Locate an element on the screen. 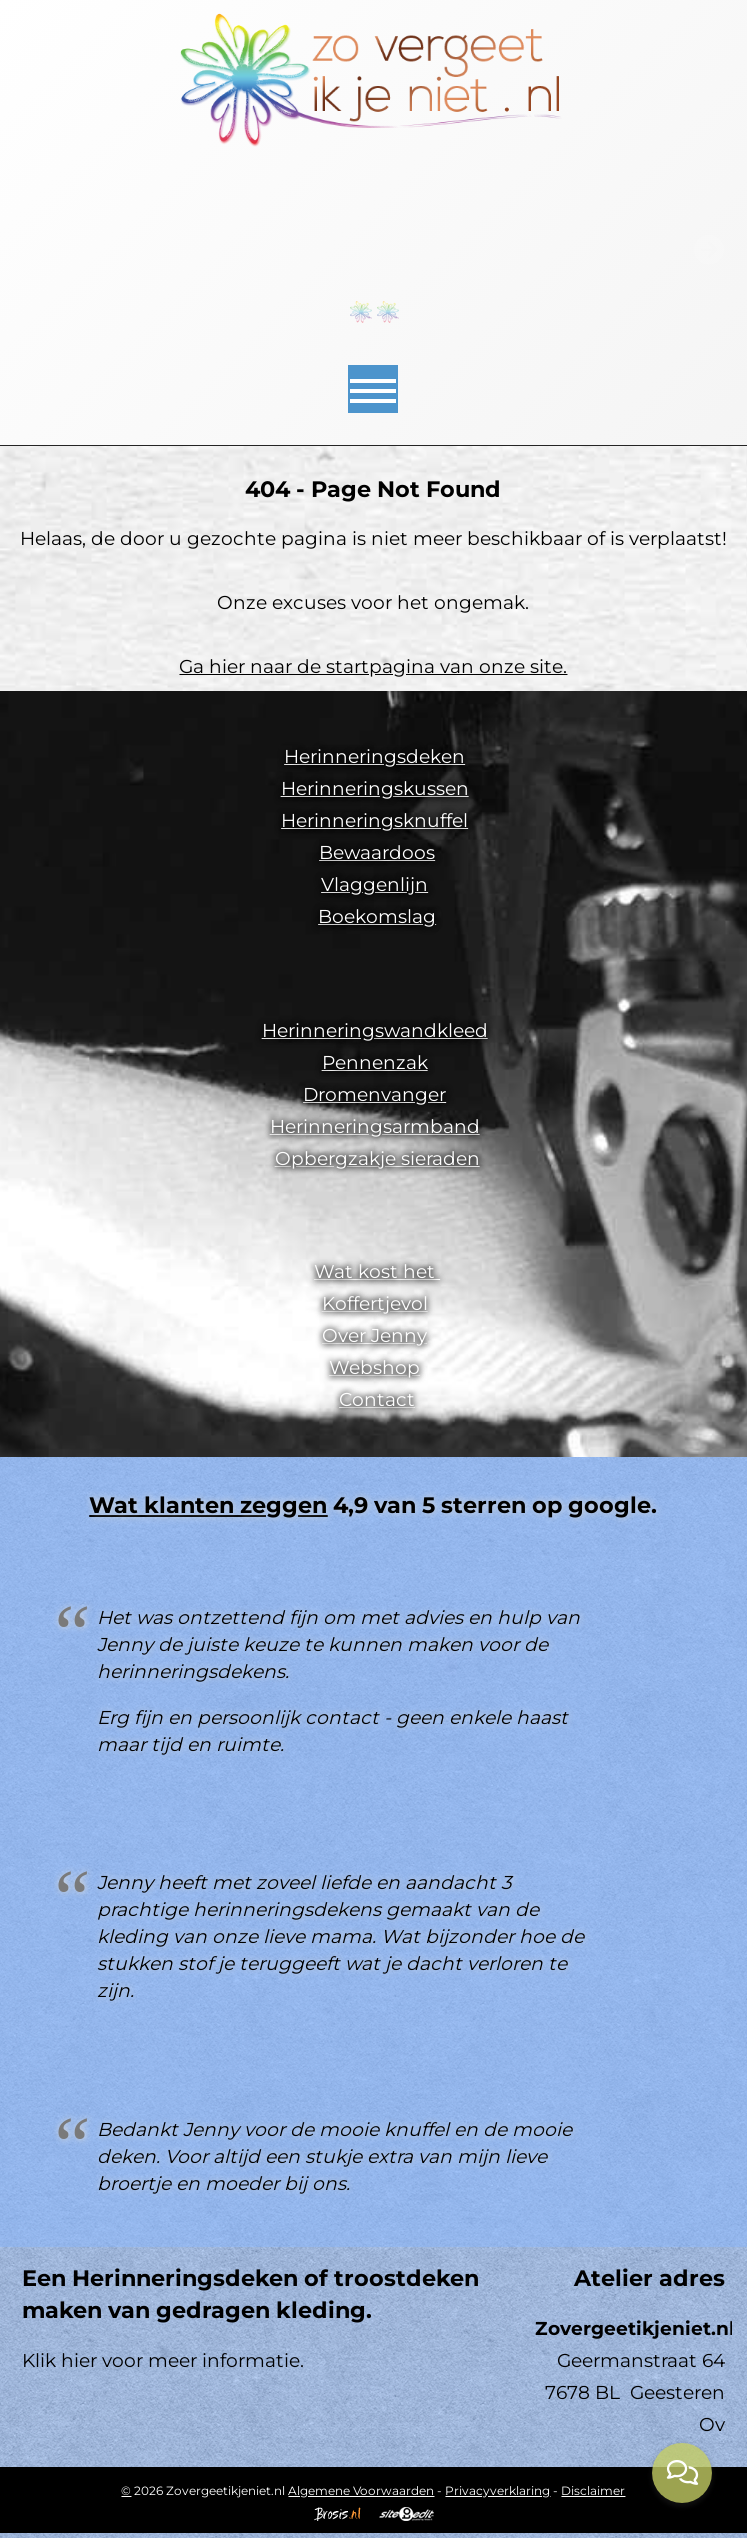  Herinneringsdeken is located at coordinates (374, 756).